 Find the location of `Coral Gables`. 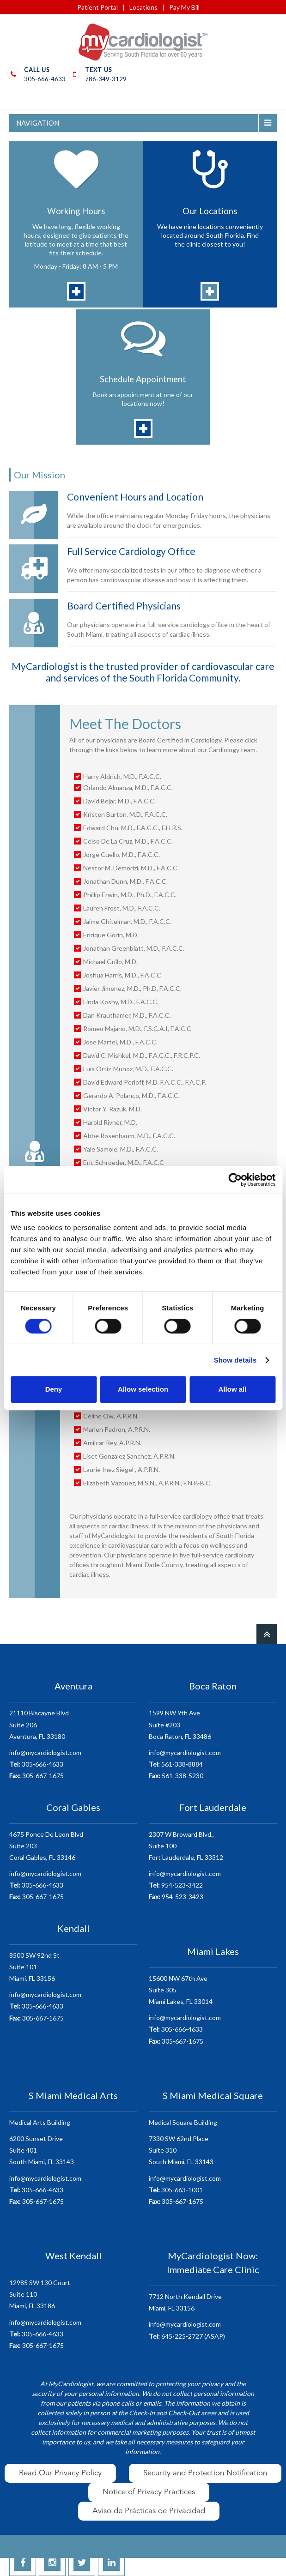

Coral Gables is located at coordinates (73, 1807).